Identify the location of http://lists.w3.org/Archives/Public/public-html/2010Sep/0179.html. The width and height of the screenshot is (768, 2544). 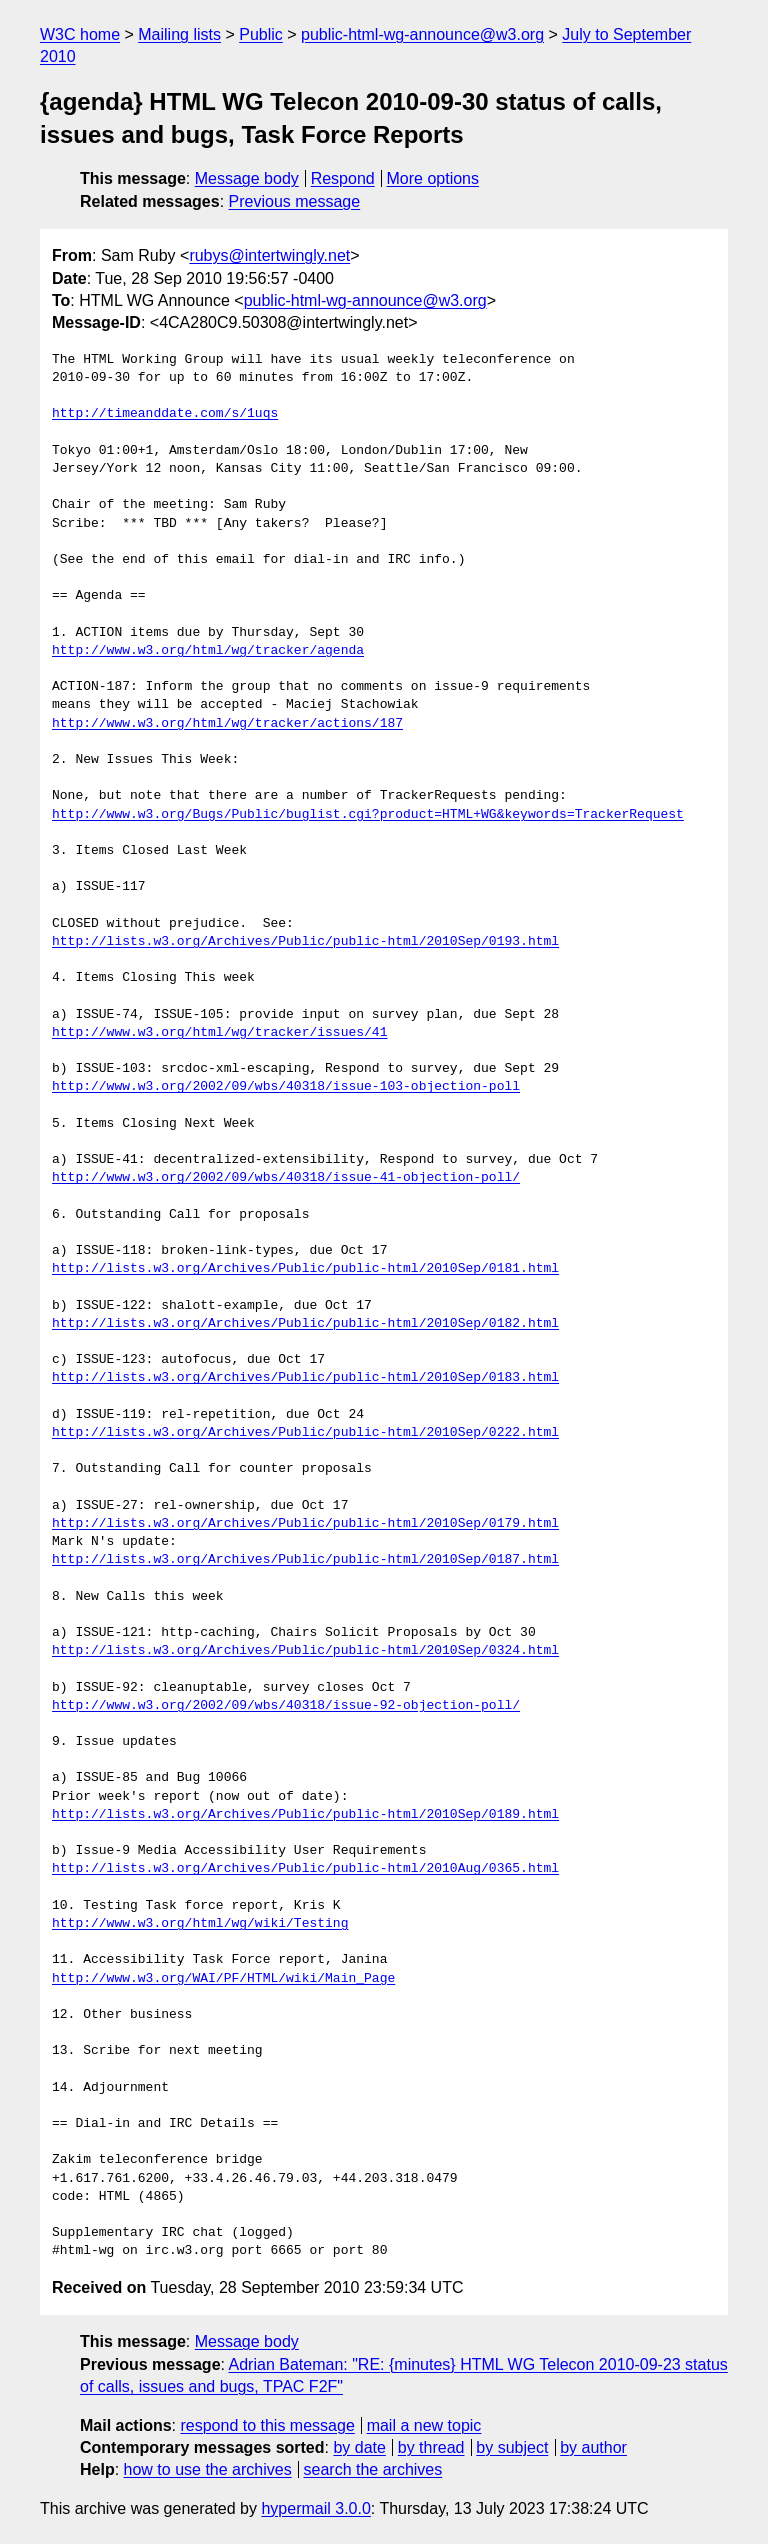
(305, 1524).